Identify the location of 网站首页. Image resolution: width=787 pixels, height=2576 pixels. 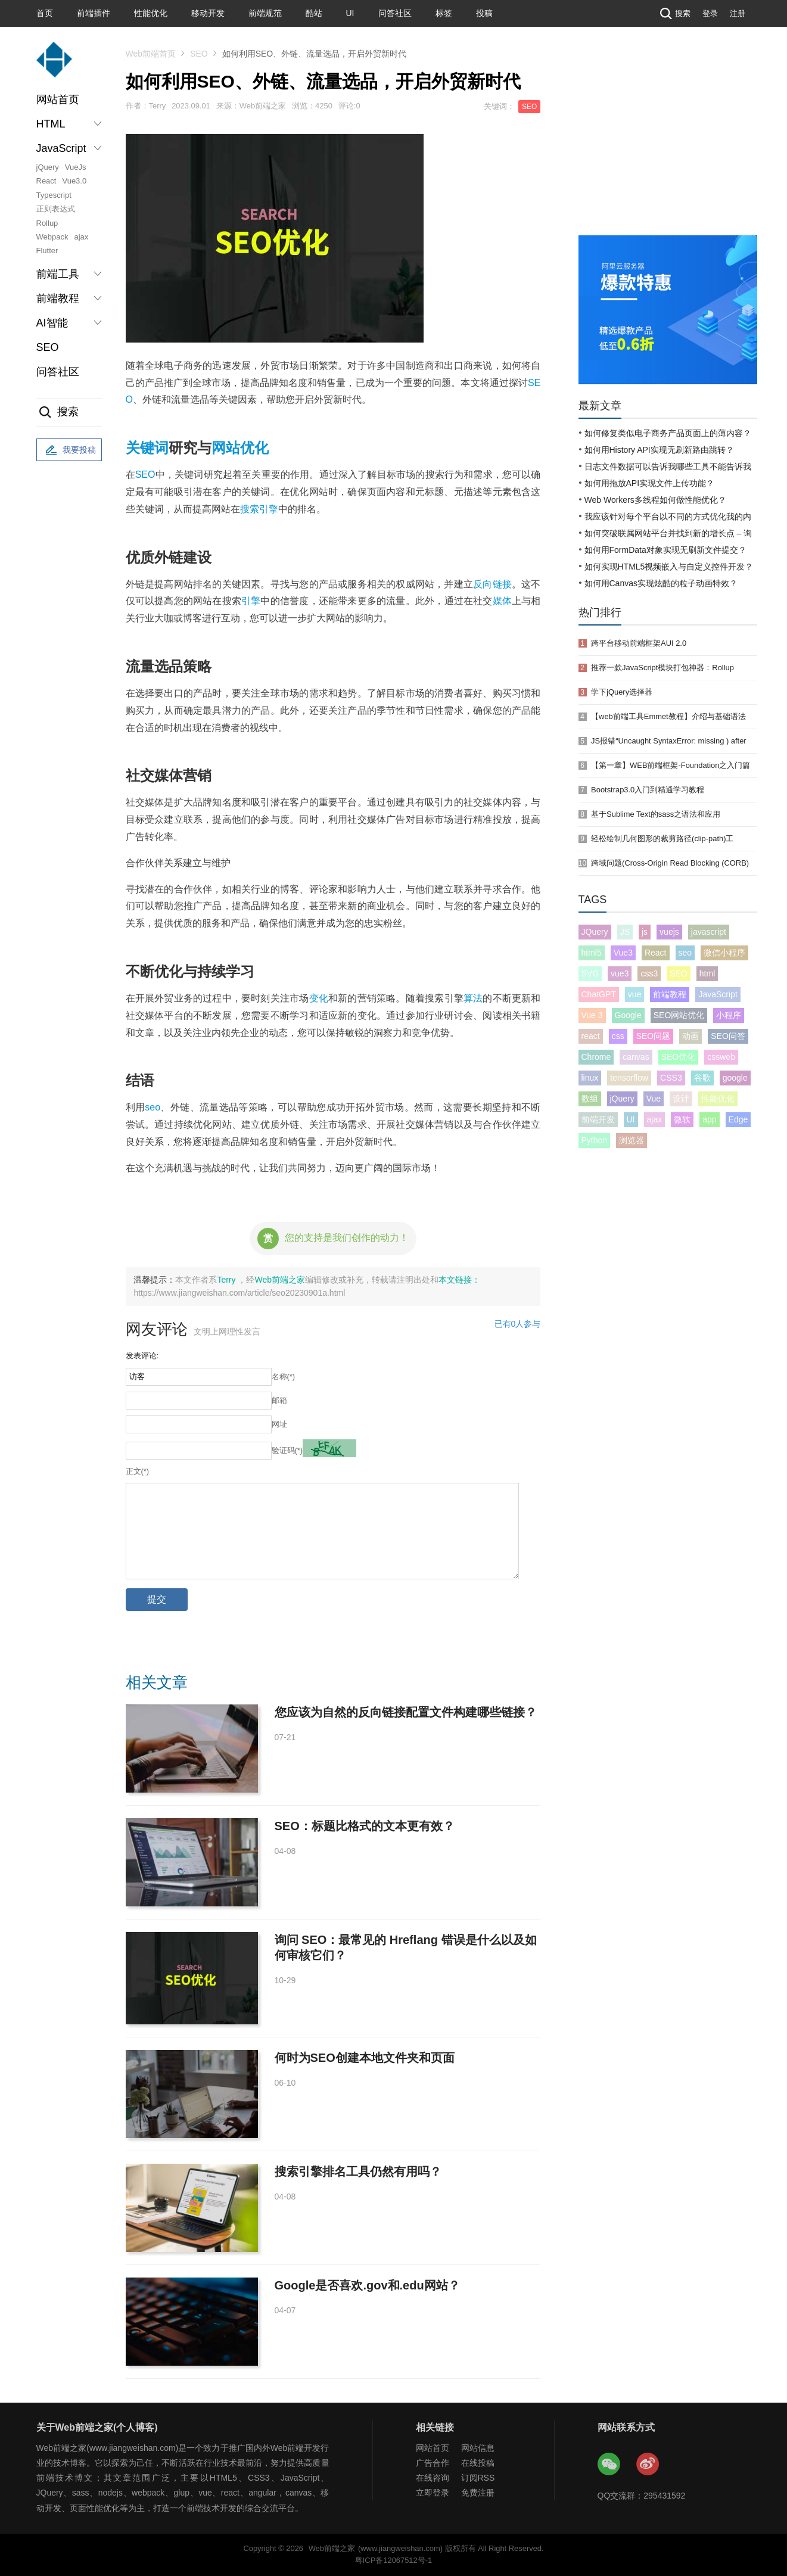
(57, 99).